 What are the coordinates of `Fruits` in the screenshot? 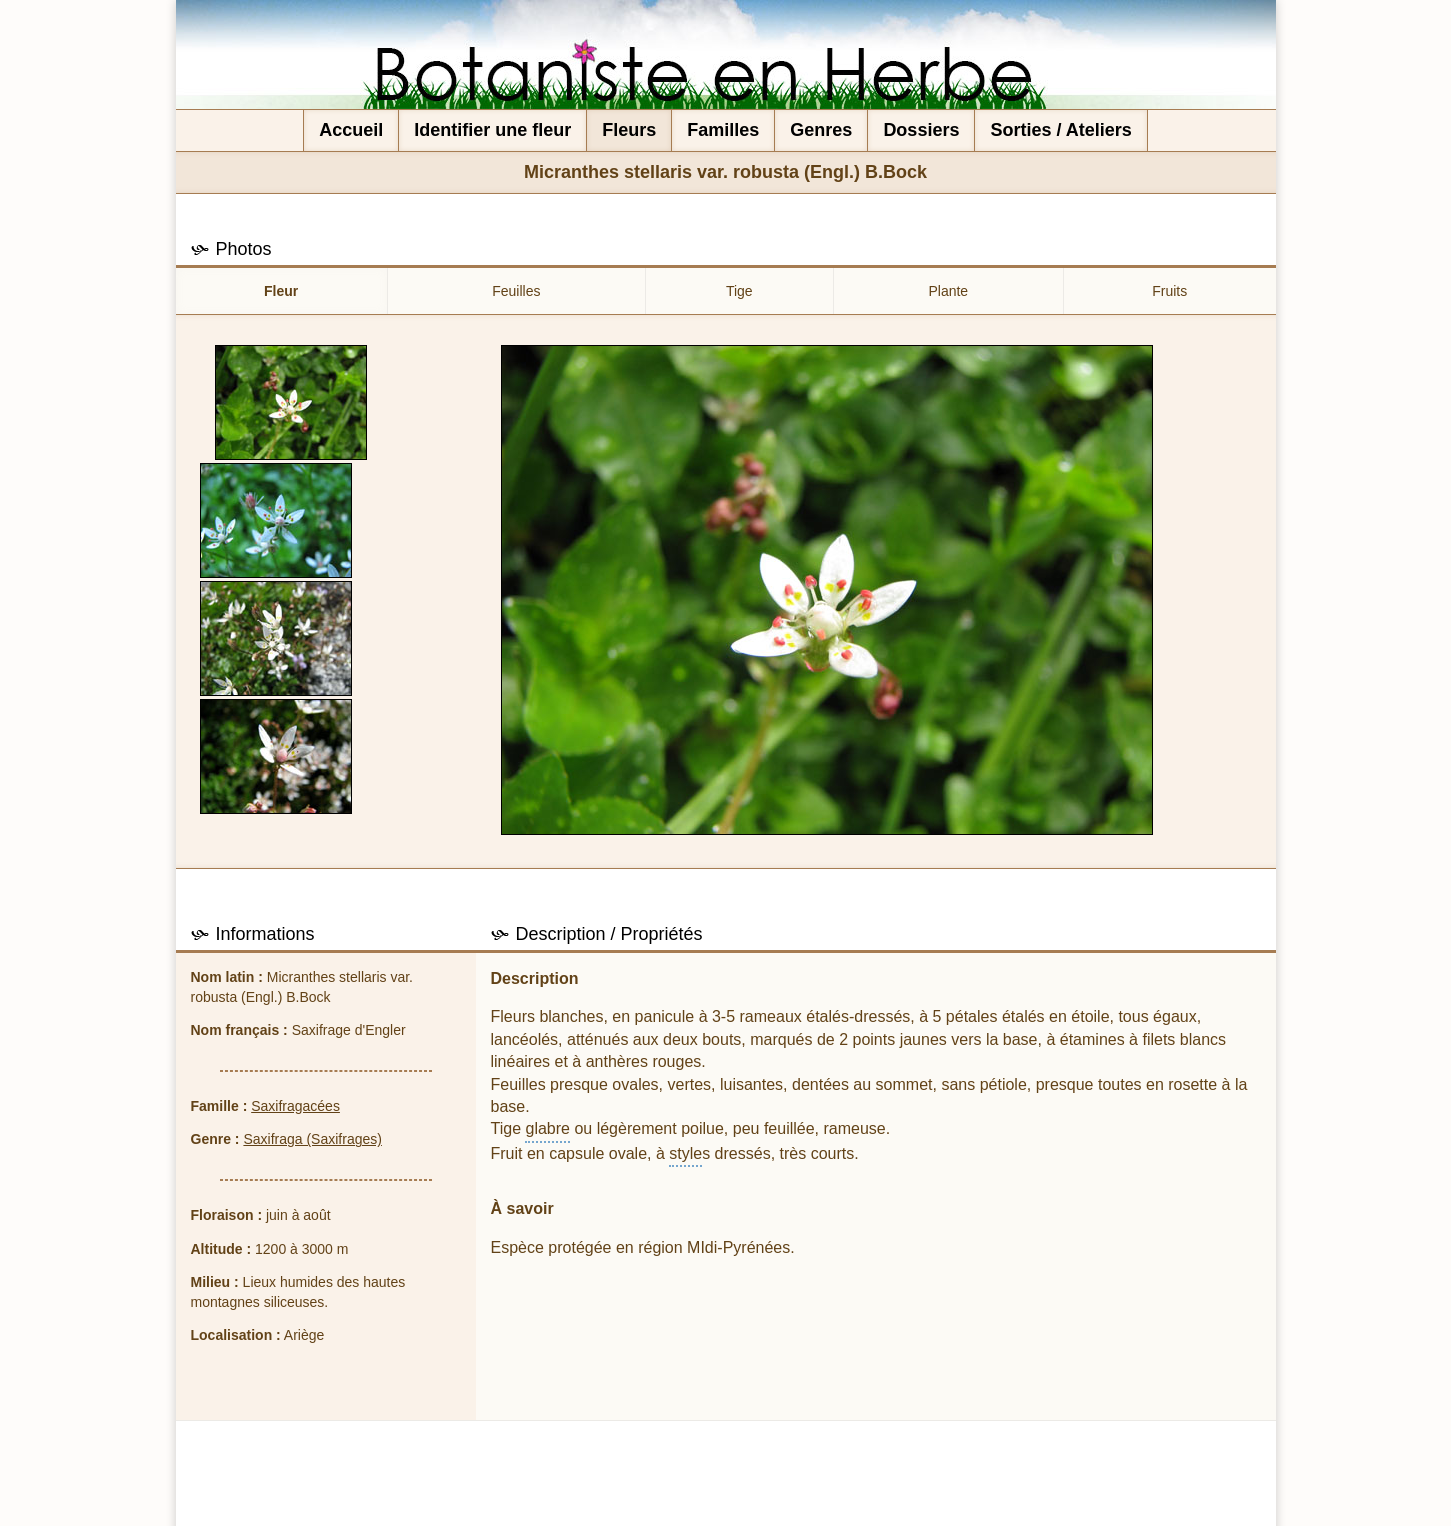 It's located at (1169, 291).